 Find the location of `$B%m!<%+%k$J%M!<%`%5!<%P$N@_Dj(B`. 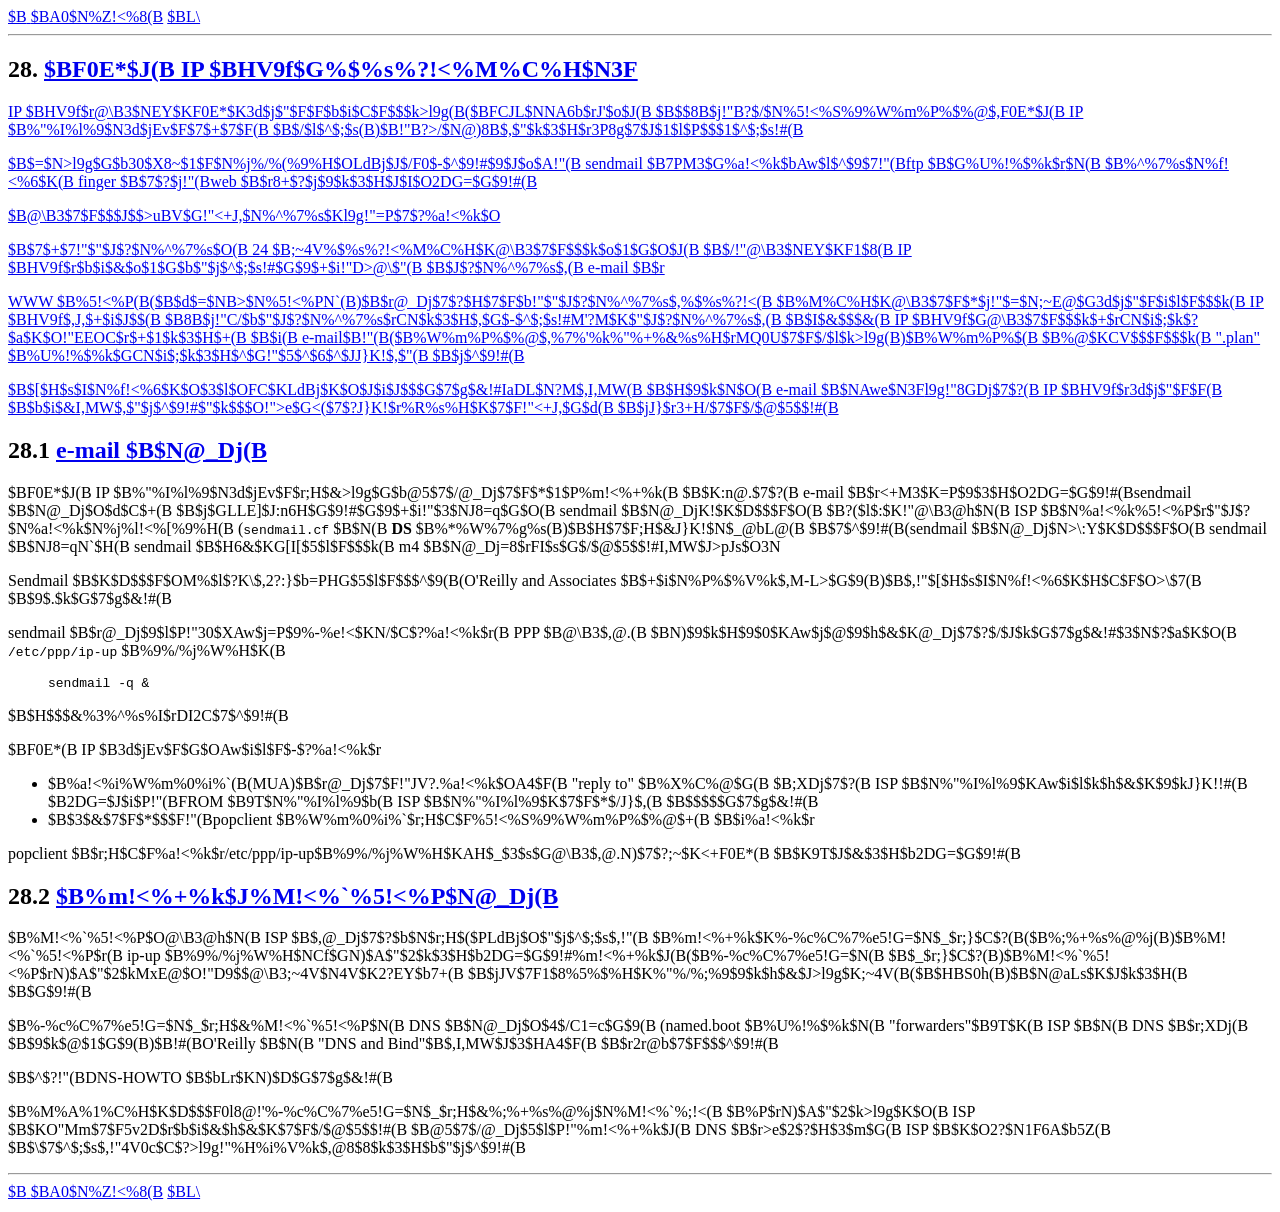

$B%m!<%+%k$J%M!<%`%5!<%P$N@_Dj(B is located at coordinates (307, 899).